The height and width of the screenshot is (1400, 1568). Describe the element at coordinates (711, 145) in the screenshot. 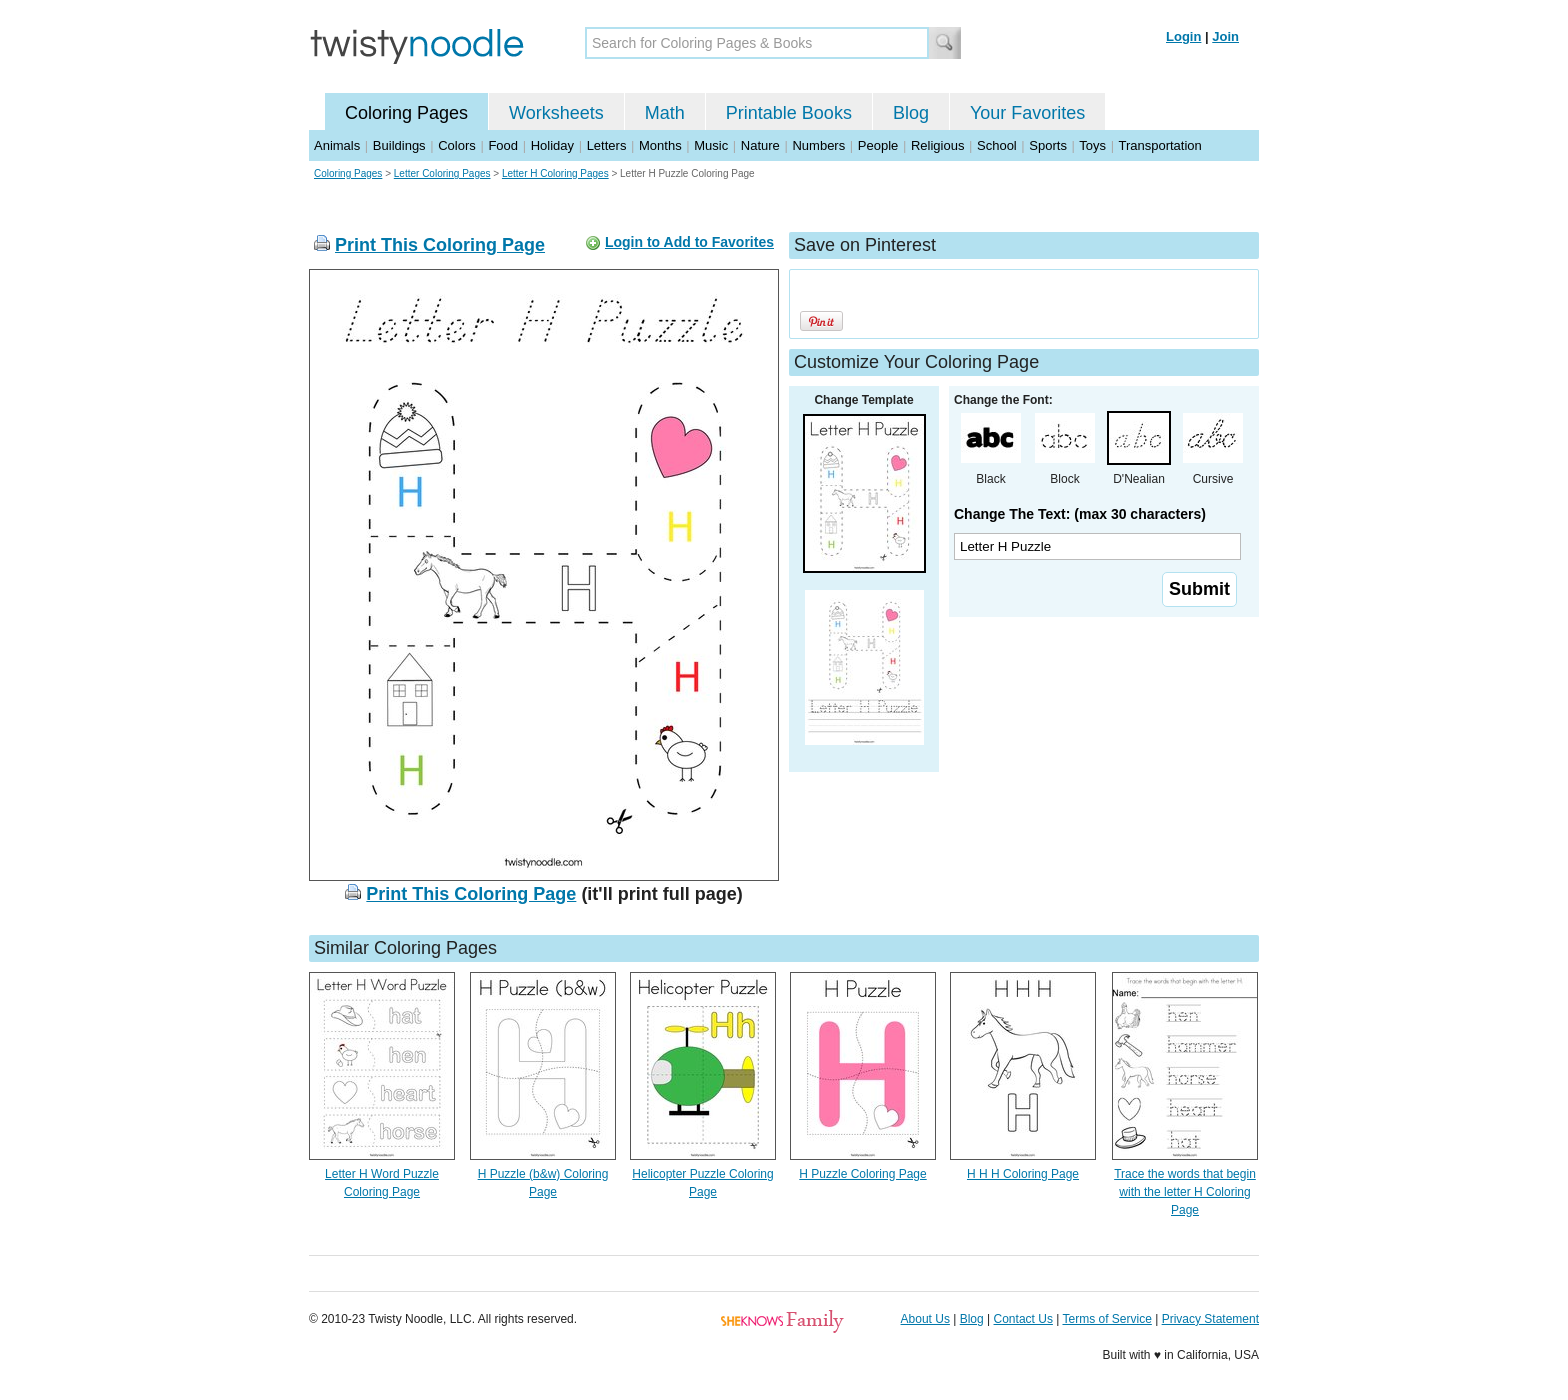

I see `Music` at that location.